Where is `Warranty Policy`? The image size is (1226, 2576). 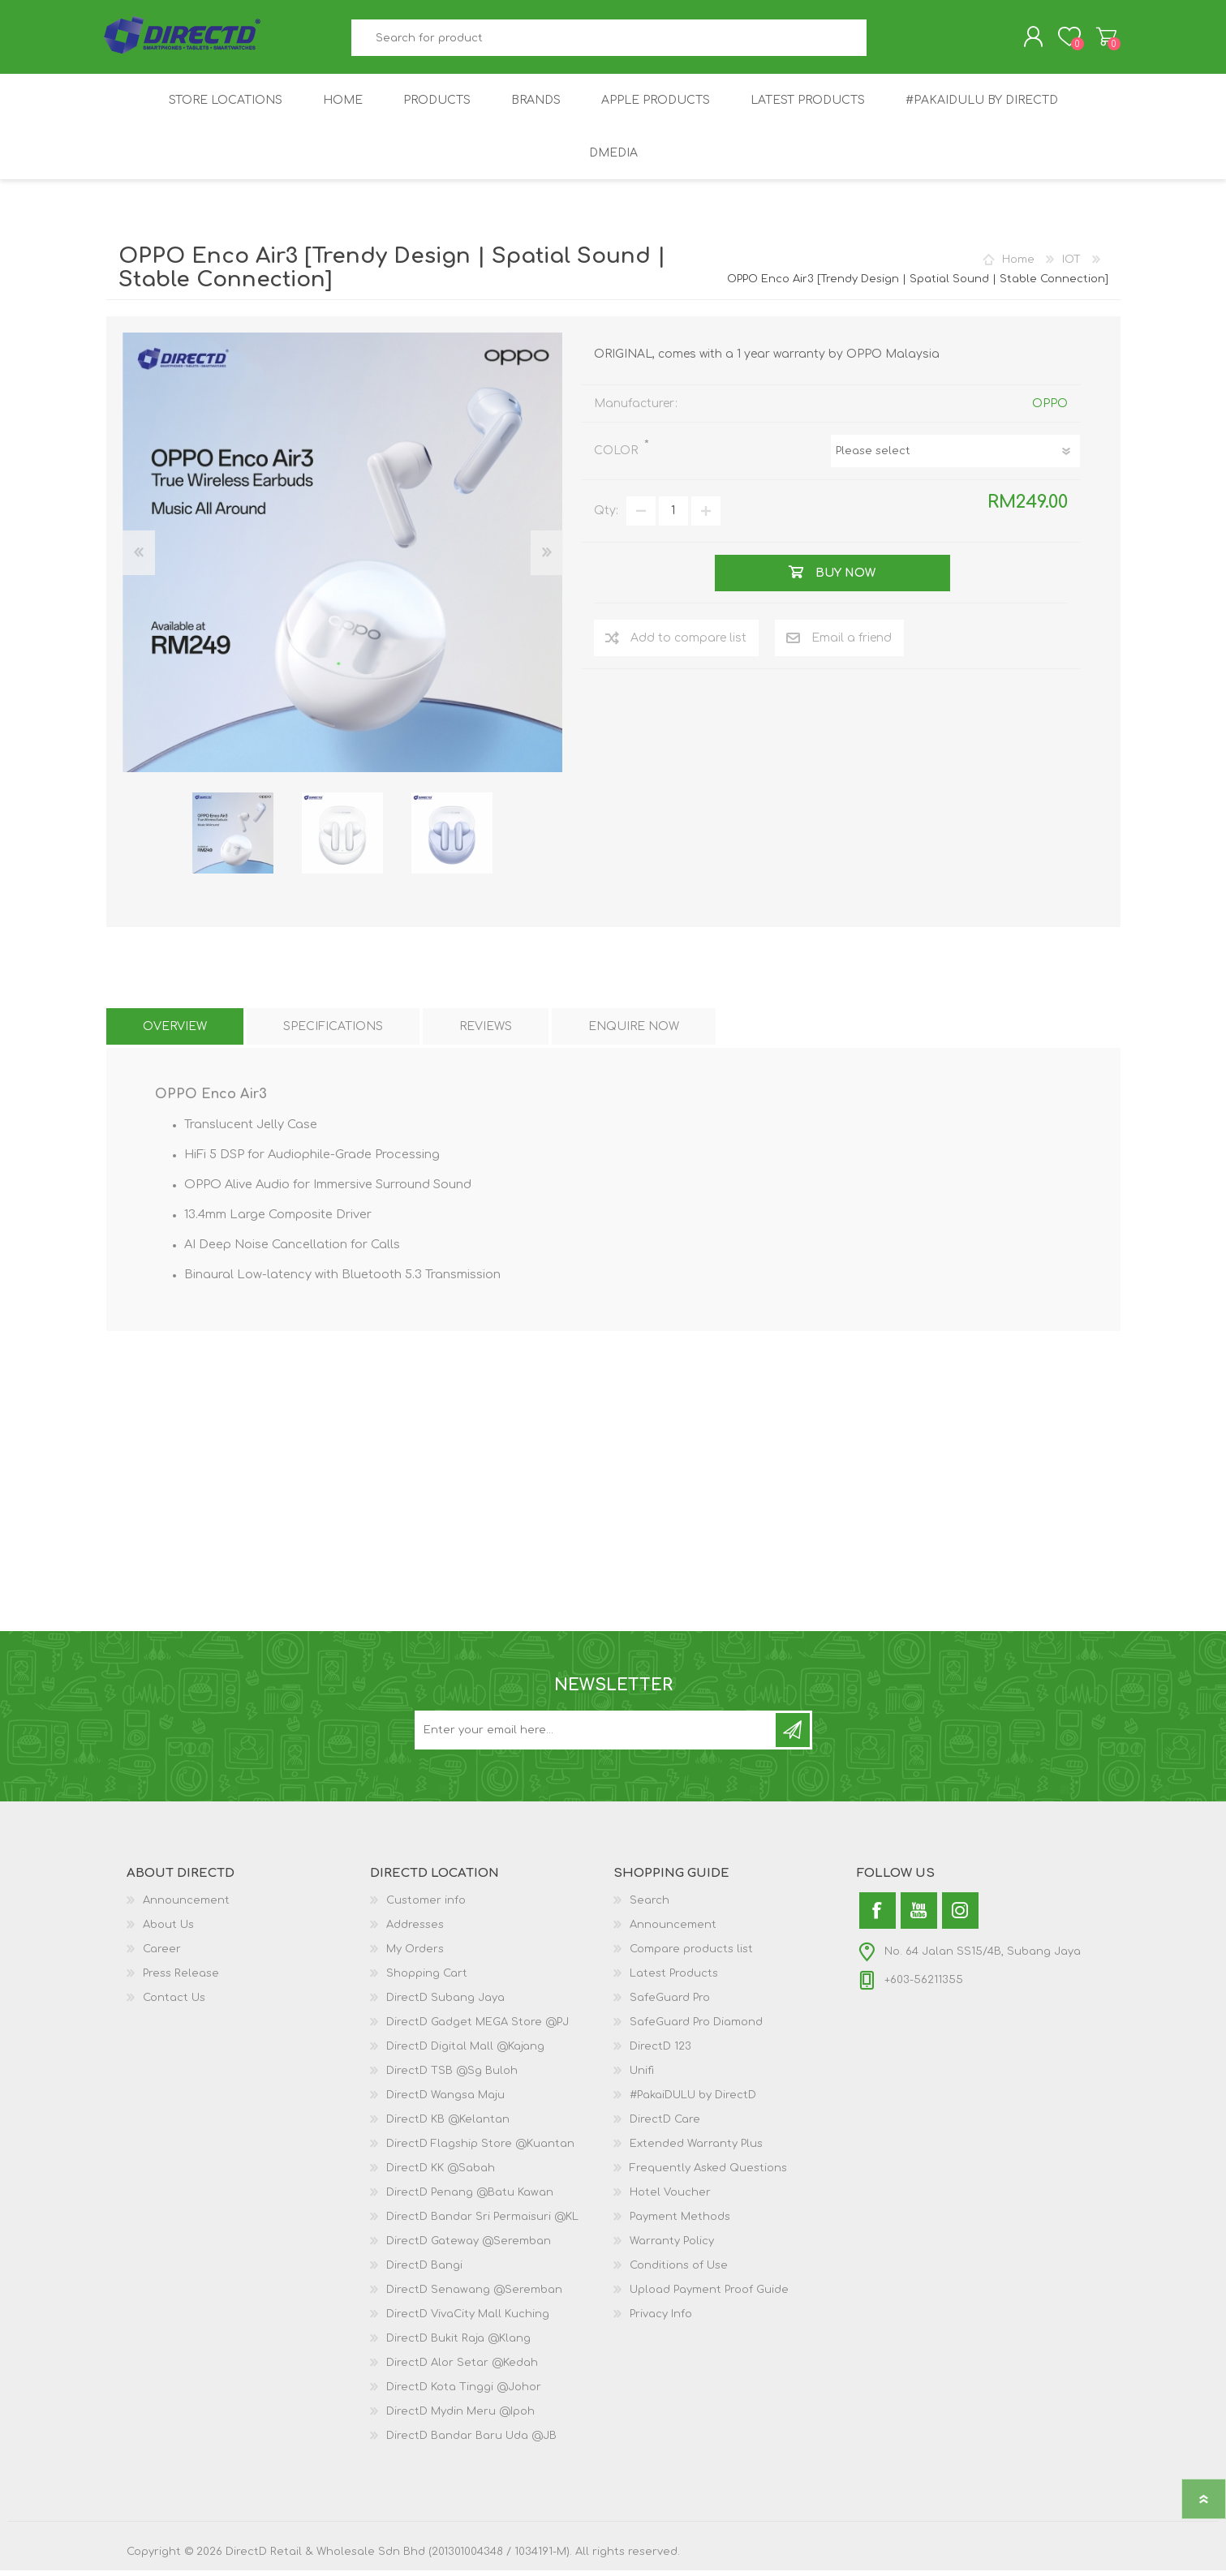
Warranty Policy is located at coordinates (672, 2246).